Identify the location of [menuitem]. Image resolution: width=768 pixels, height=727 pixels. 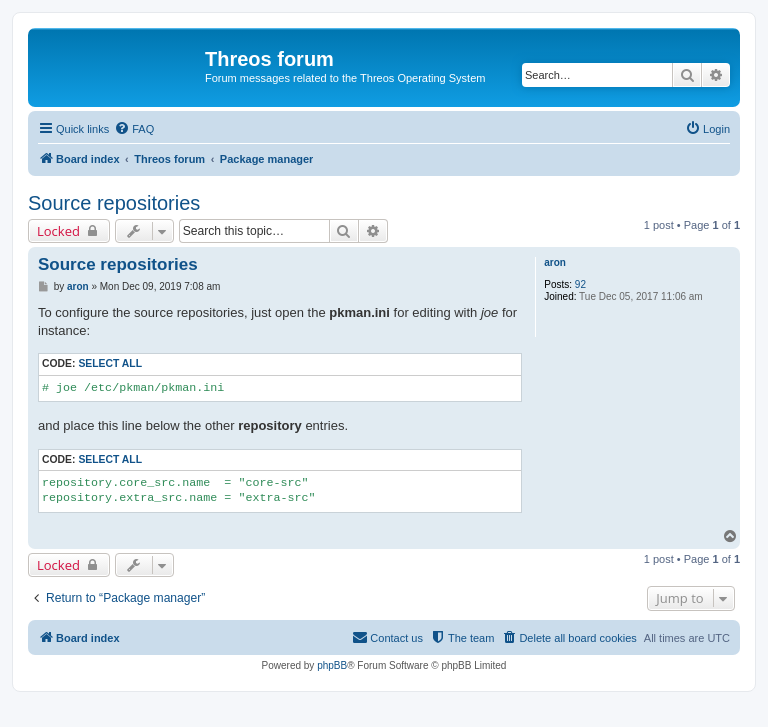
(134, 129).